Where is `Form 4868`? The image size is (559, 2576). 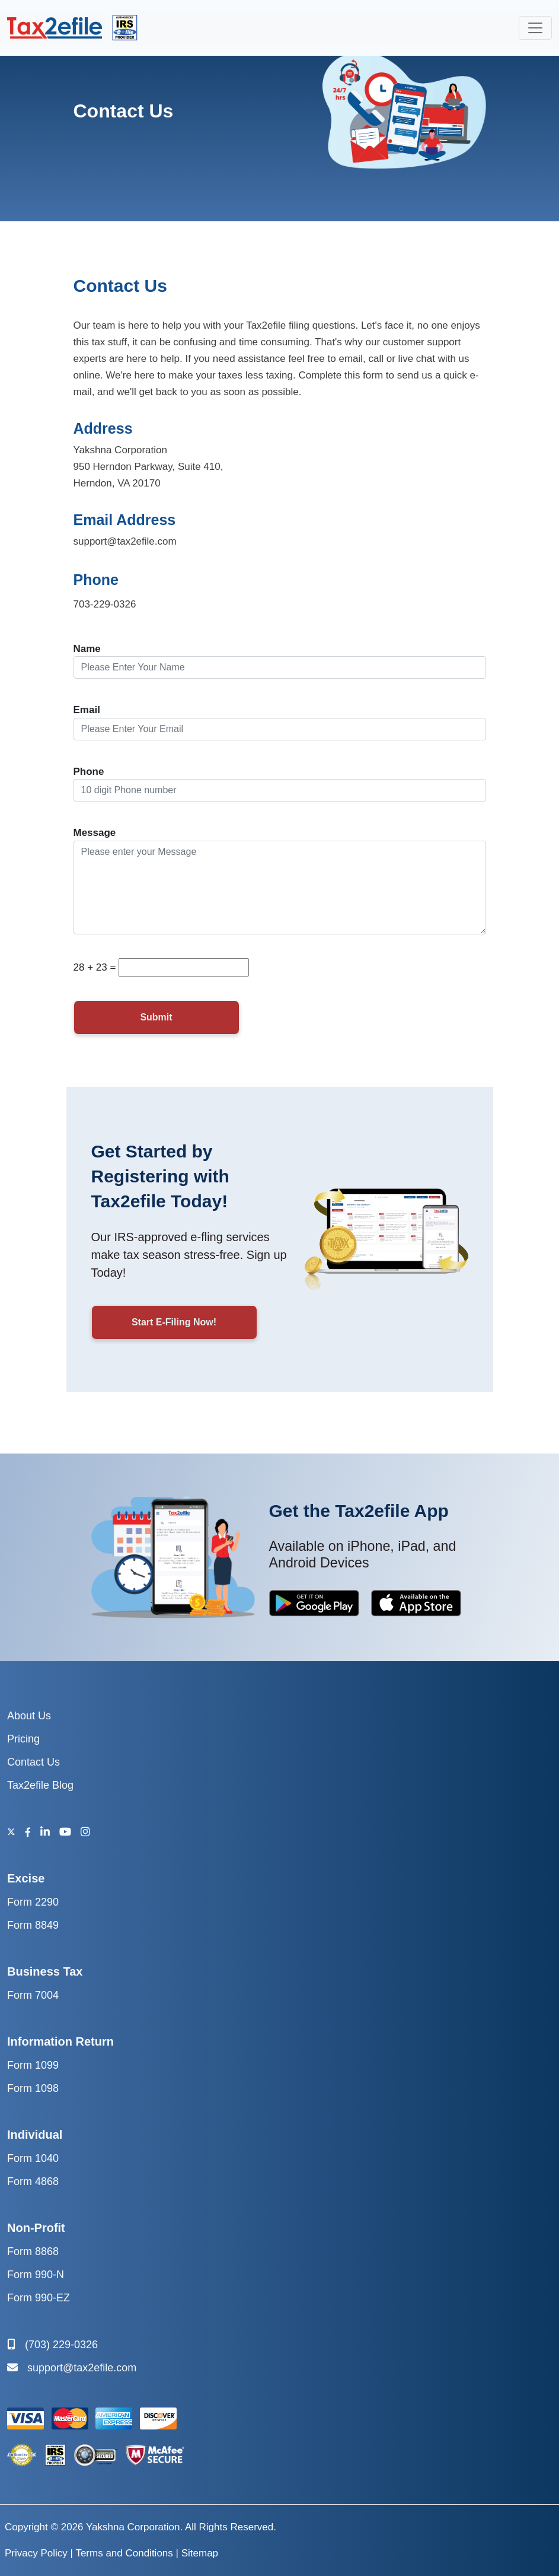 Form 4868 is located at coordinates (33, 2181).